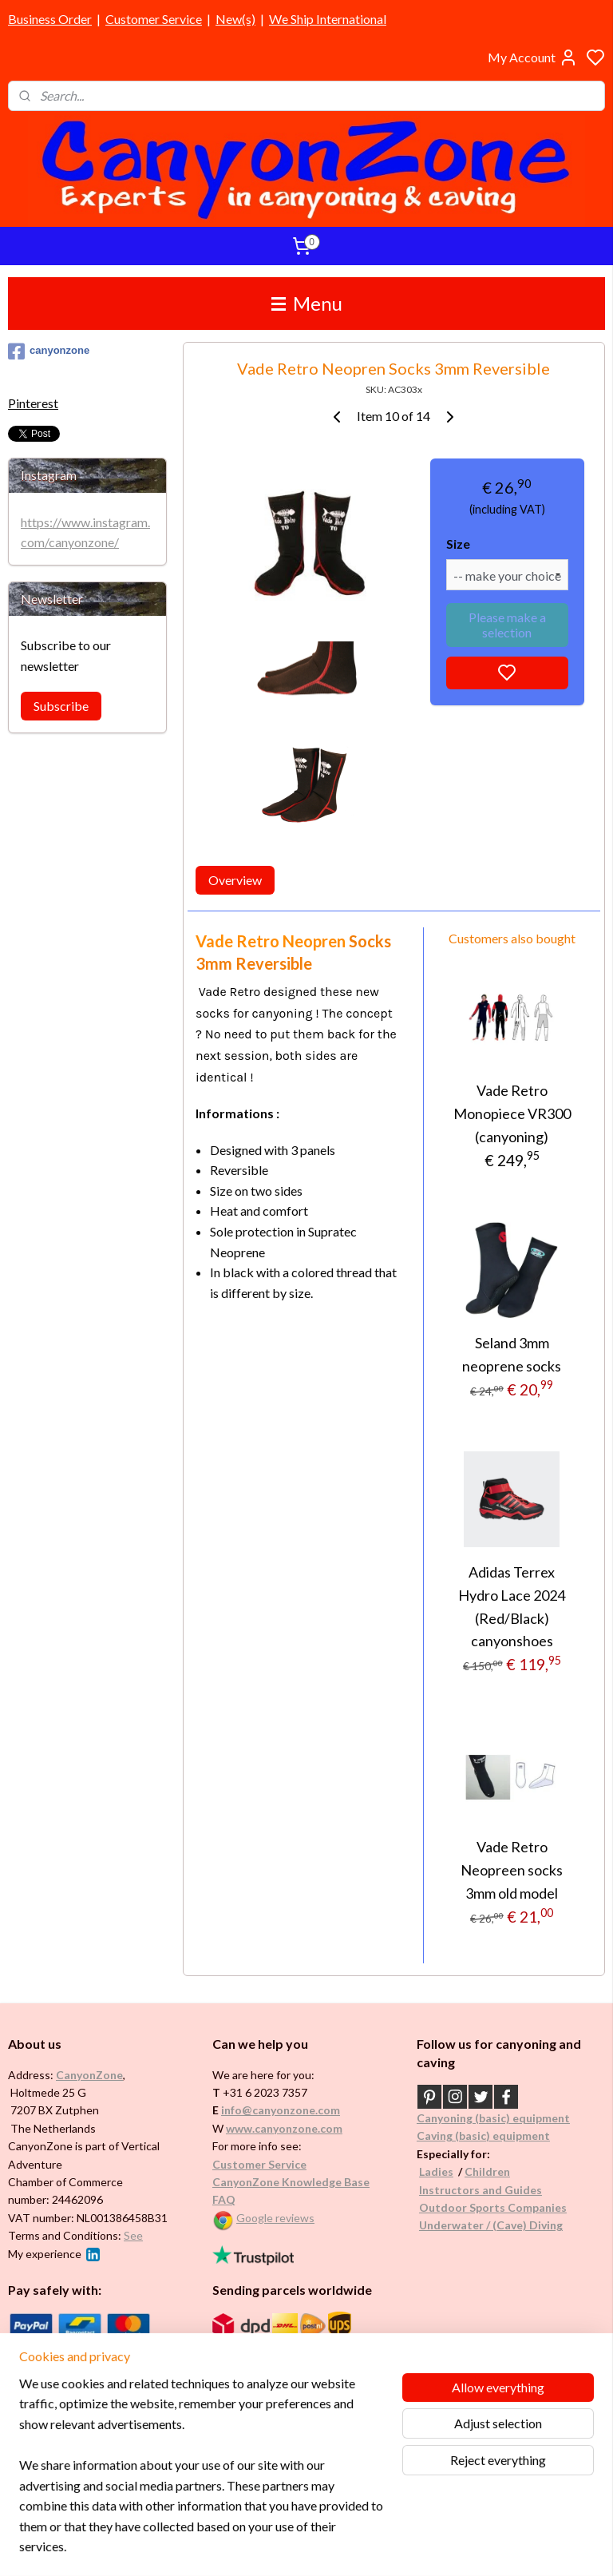 The height and width of the screenshot is (2576, 613). What do you see at coordinates (503, 2171) in the screenshot?
I see `en` at bounding box center [503, 2171].